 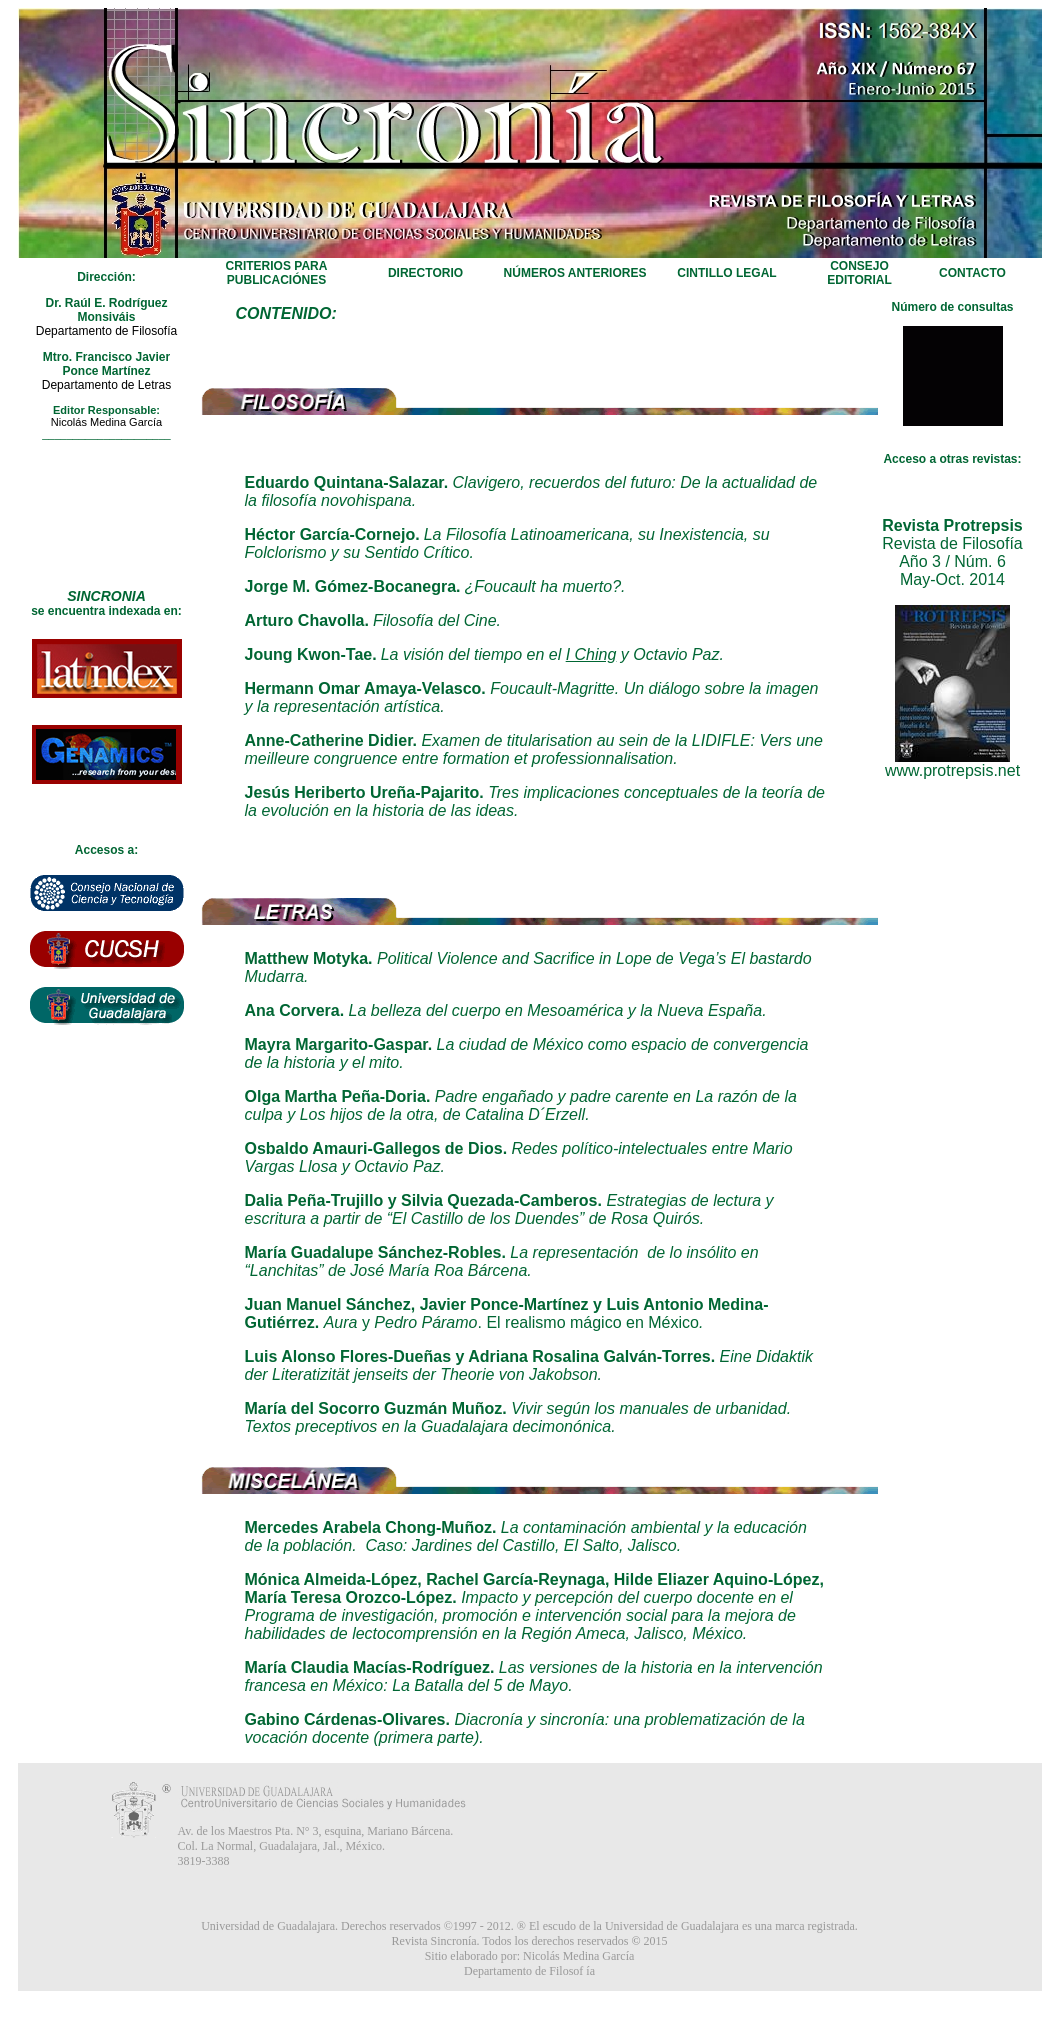 What do you see at coordinates (330, 534) in the screenshot?
I see `Héctor García-Cornejo` at bounding box center [330, 534].